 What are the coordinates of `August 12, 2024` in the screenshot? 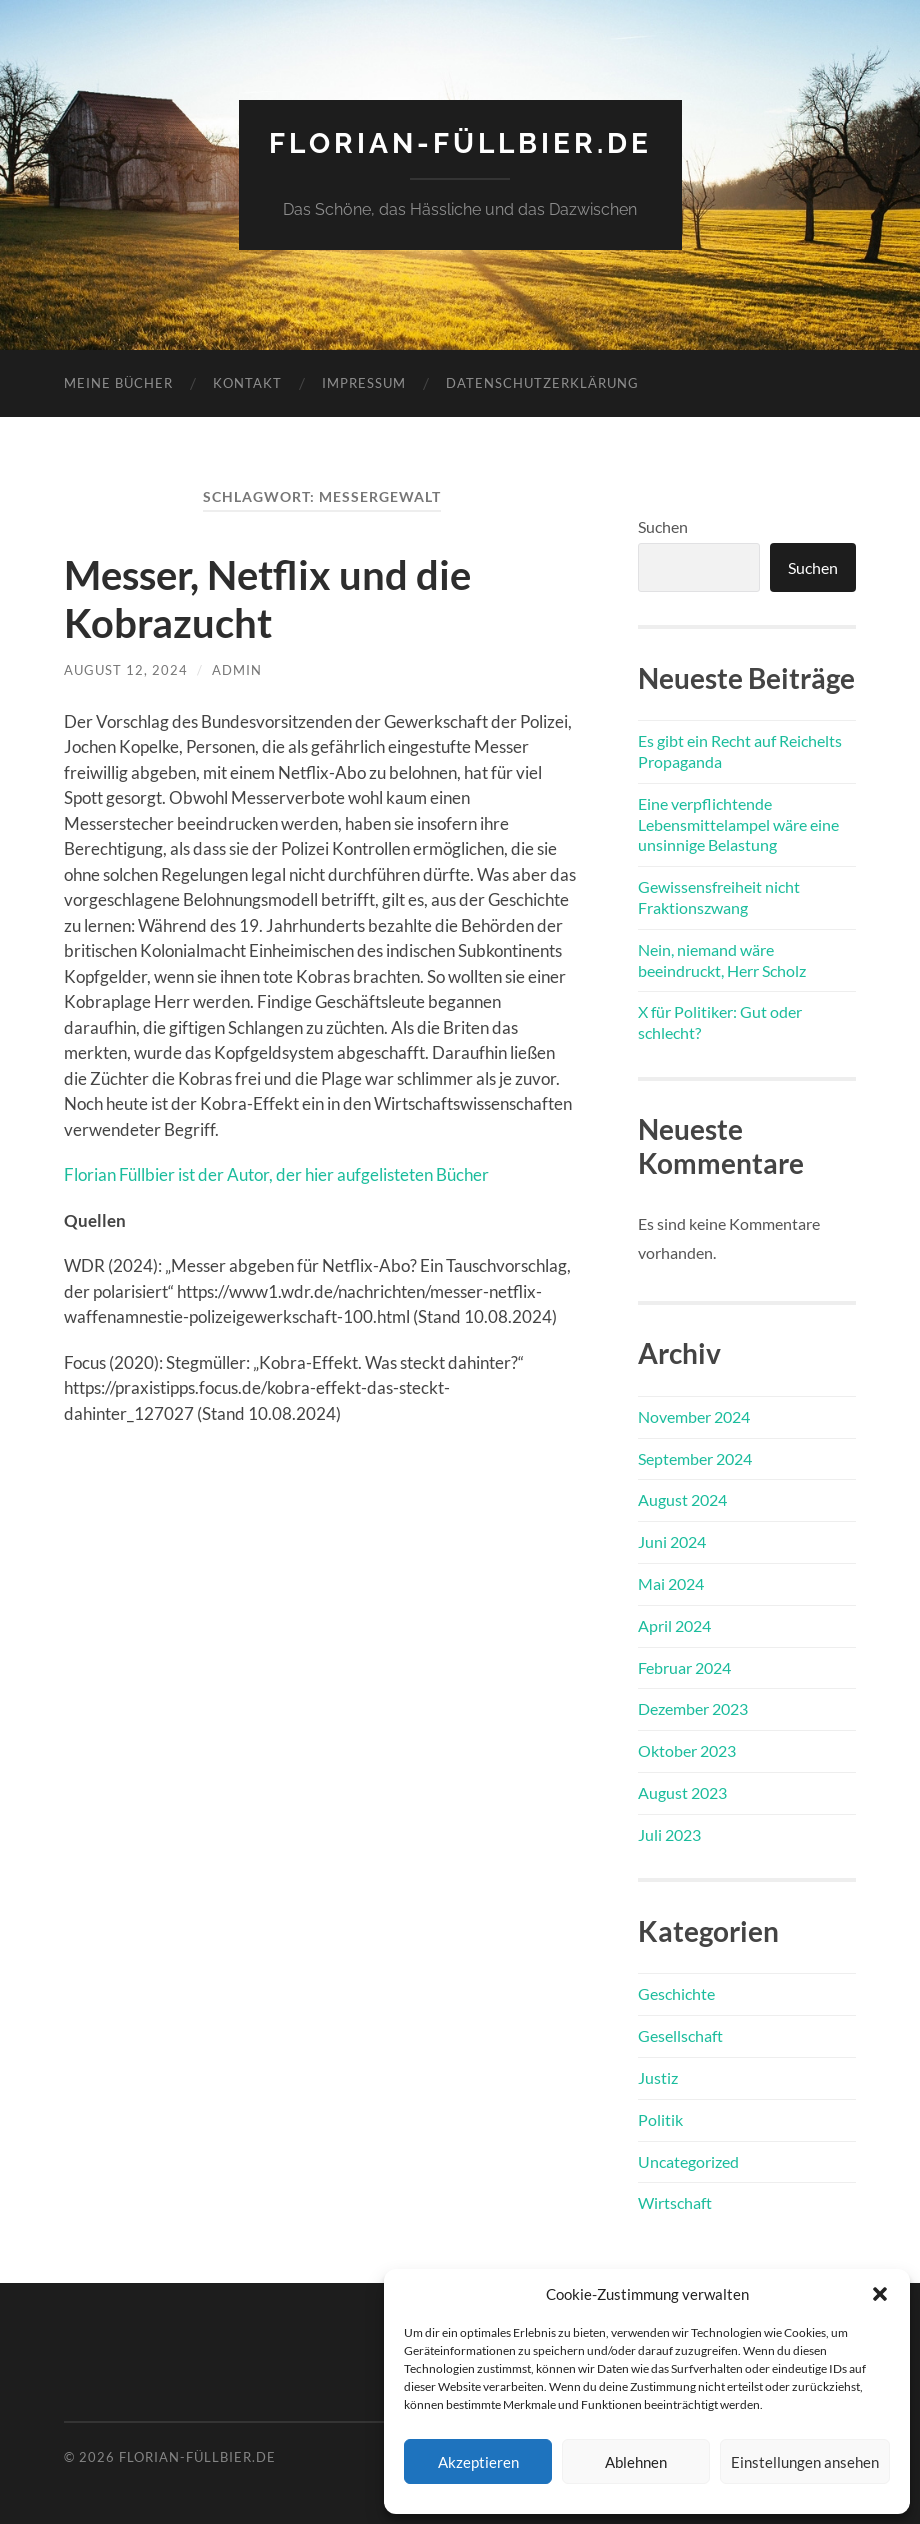 It's located at (126, 670).